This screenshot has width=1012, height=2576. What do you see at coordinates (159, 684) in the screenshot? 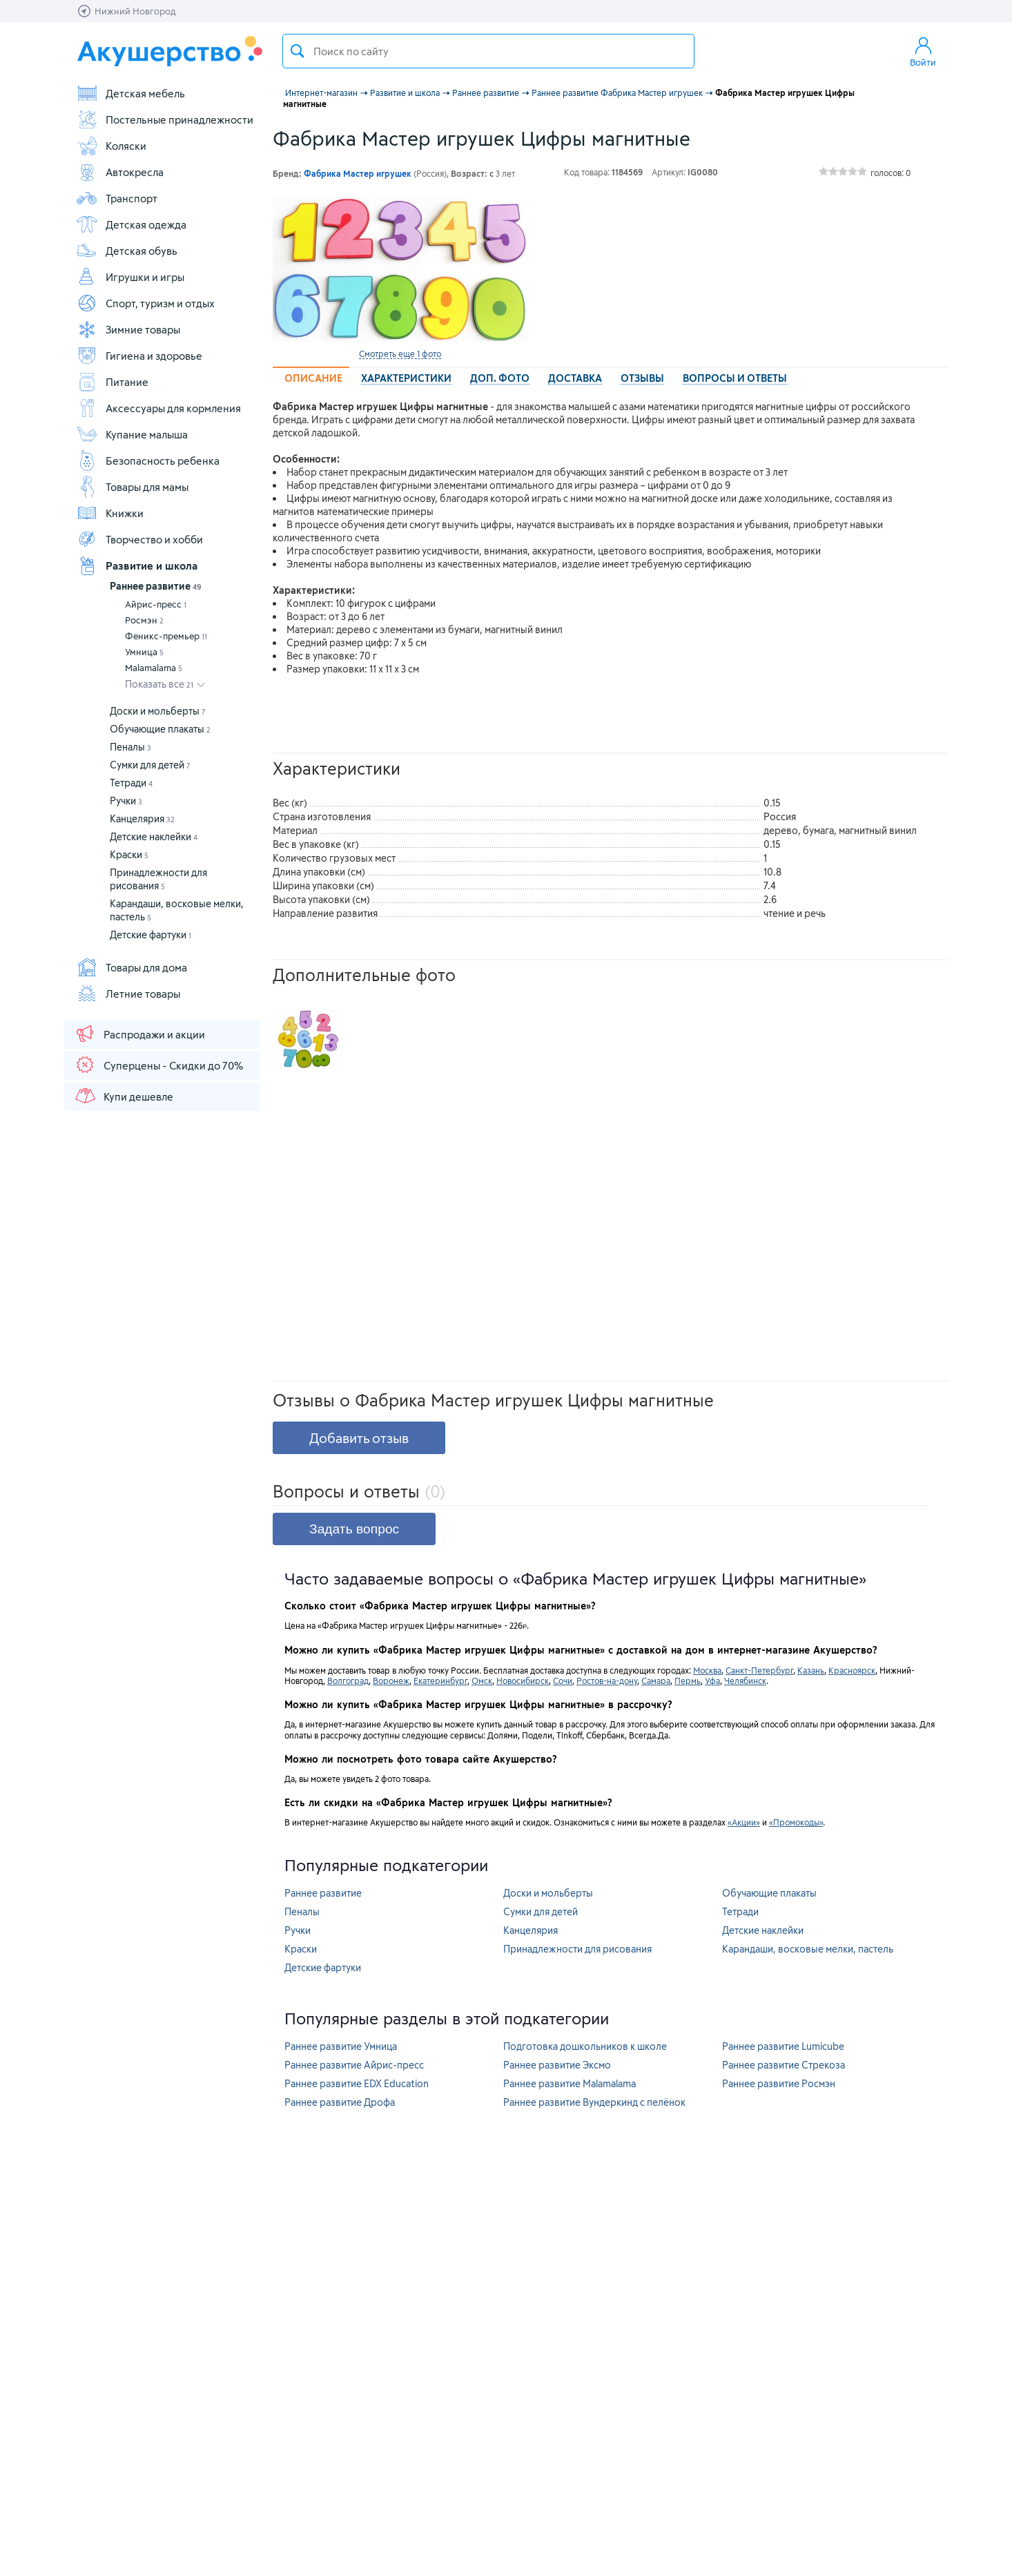
I see `Показать все` at bounding box center [159, 684].